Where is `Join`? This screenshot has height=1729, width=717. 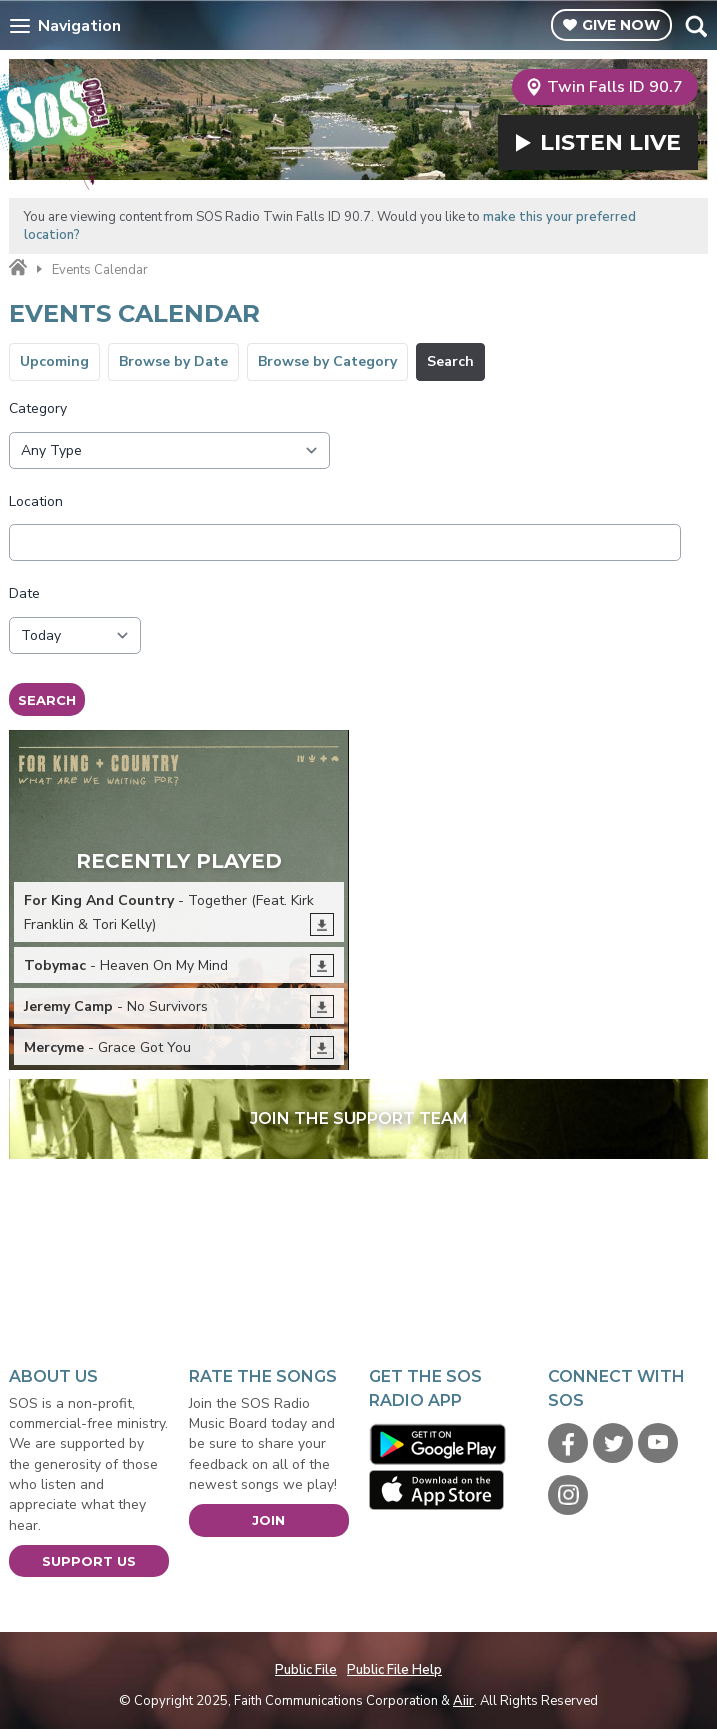
Join is located at coordinates (268, 1520).